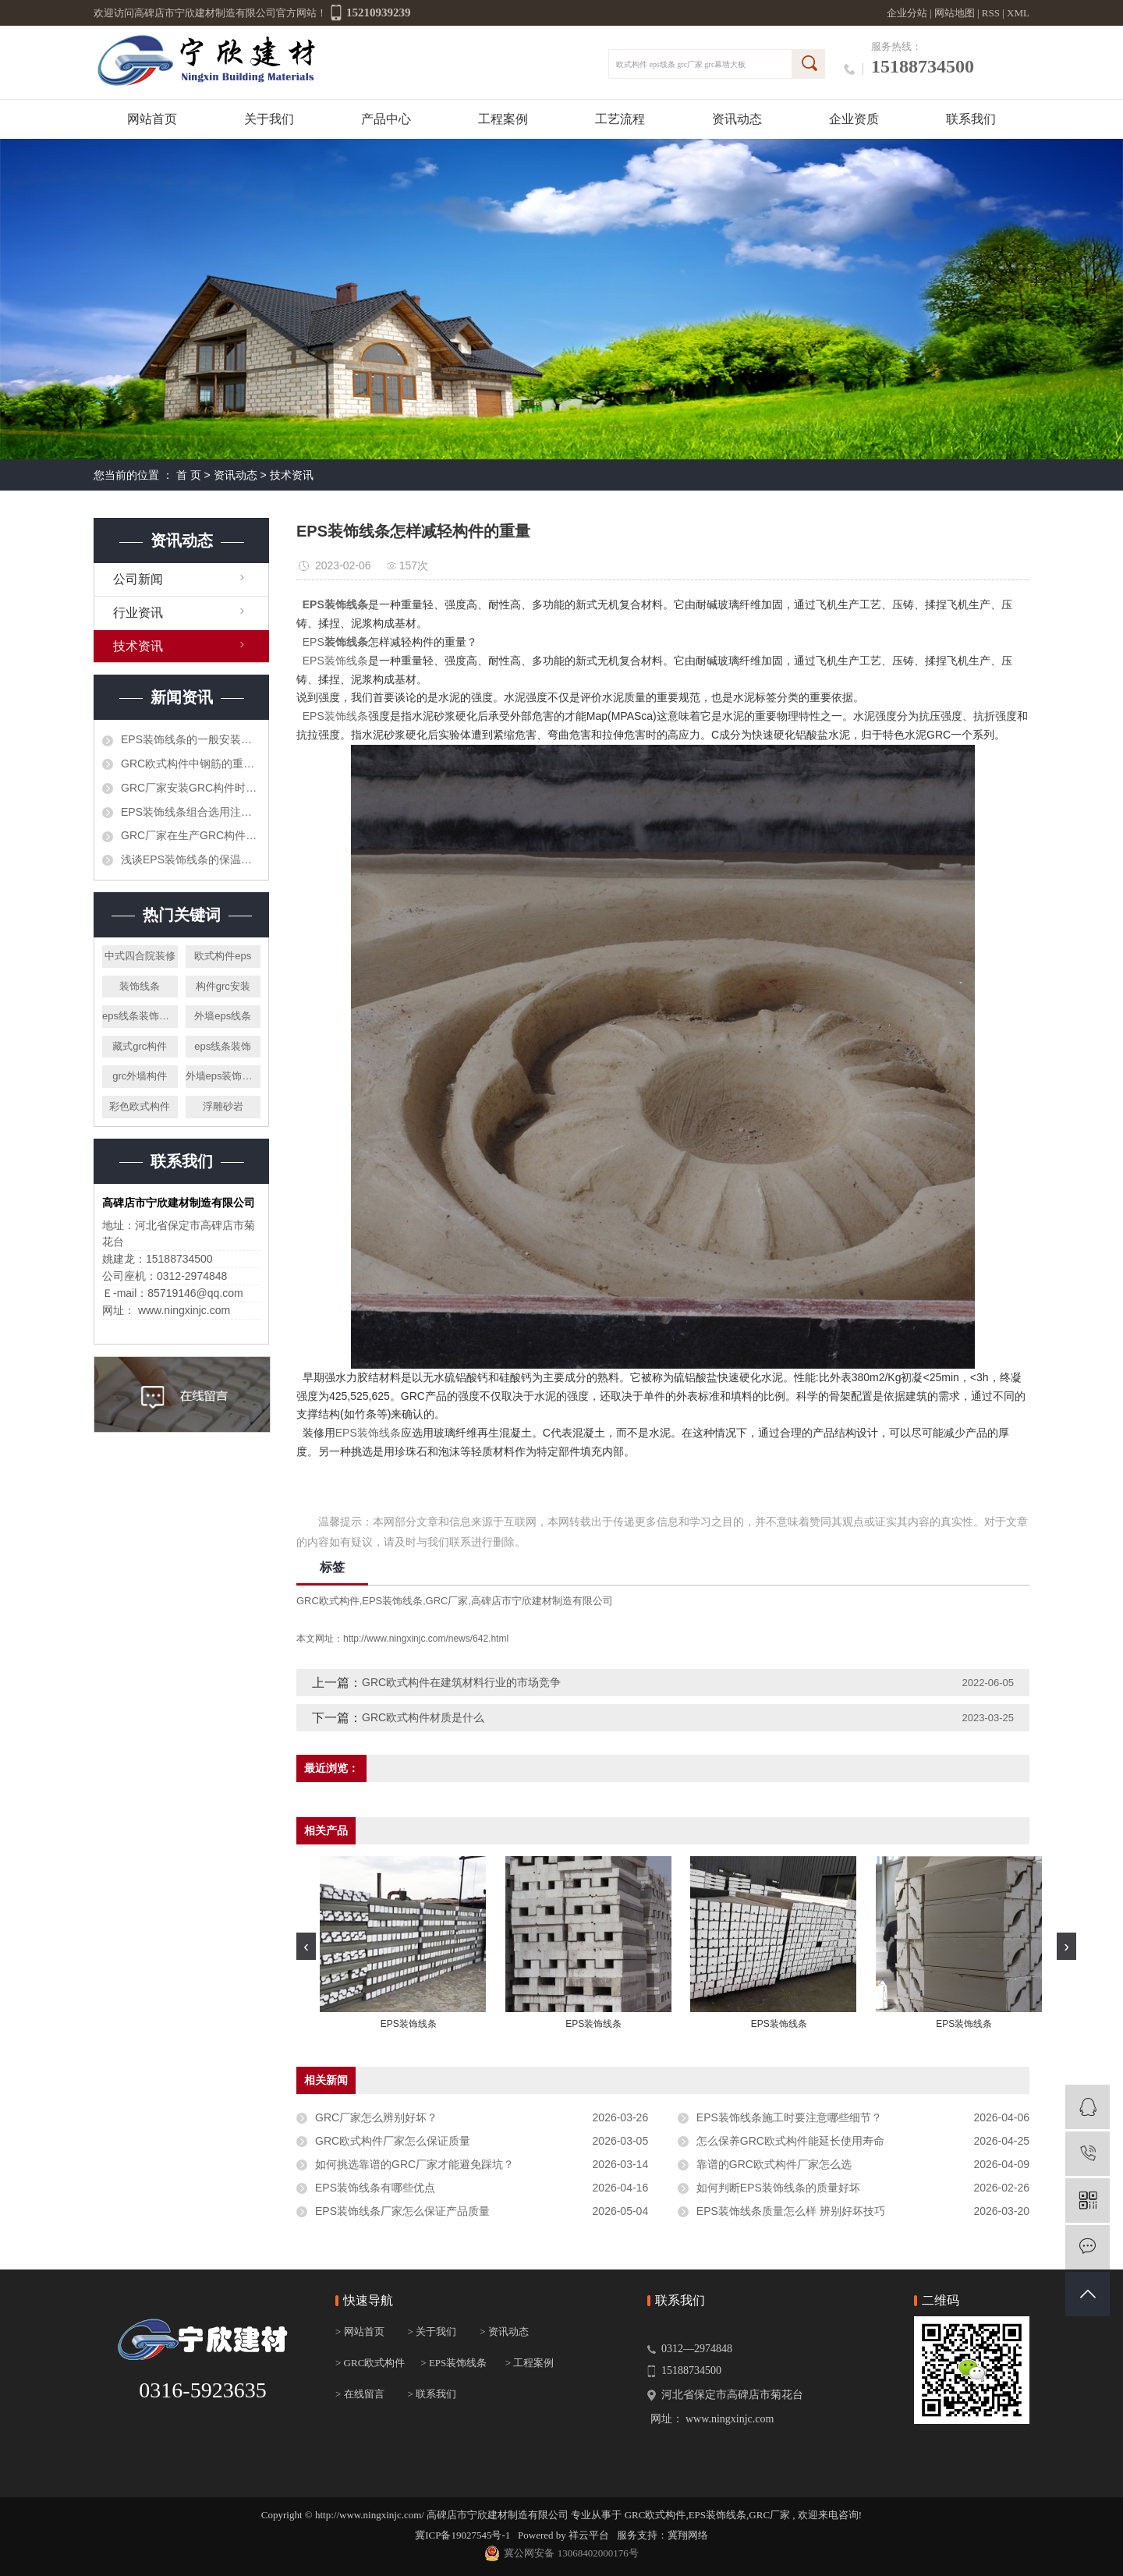 This screenshot has height=2576, width=1123. What do you see at coordinates (503, 119) in the screenshot?
I see `工程案例` at bounding box center [503, 119].